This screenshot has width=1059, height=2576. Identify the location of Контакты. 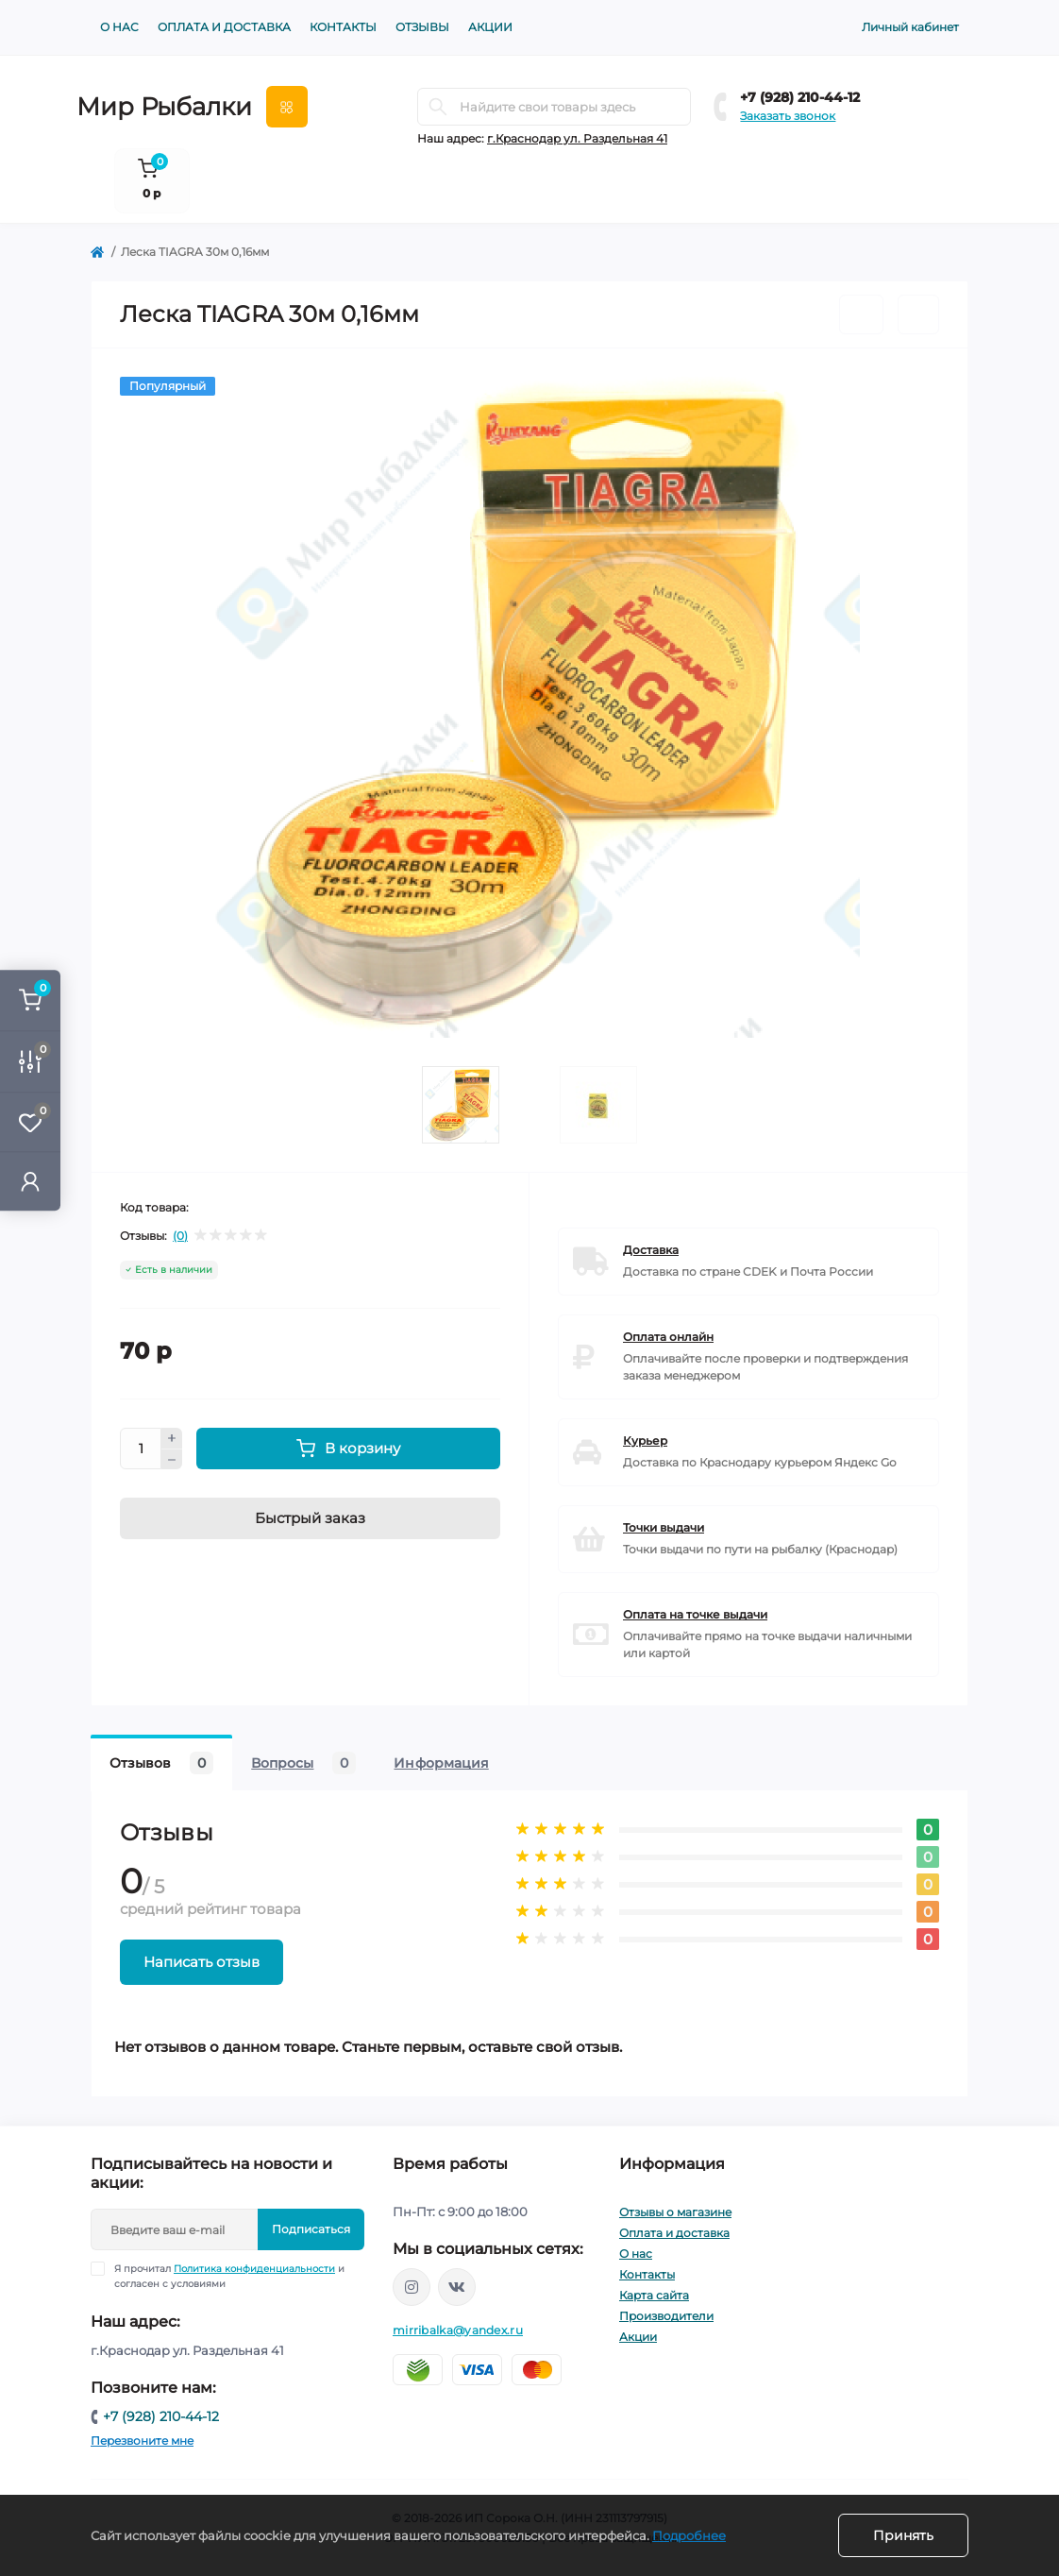
(343, 27).